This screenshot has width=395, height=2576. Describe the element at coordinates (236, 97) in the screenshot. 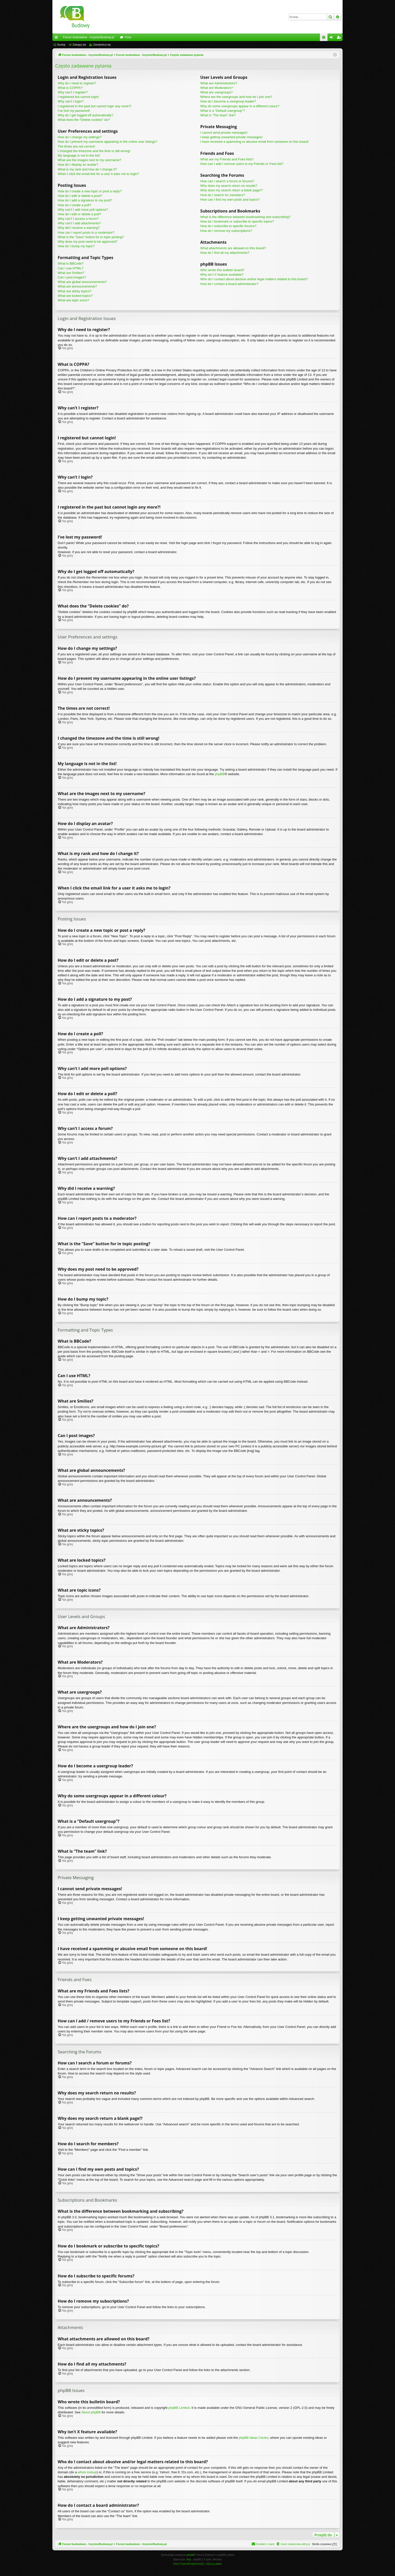

I see `Where are the usergroups and how do I join one?` at that location.